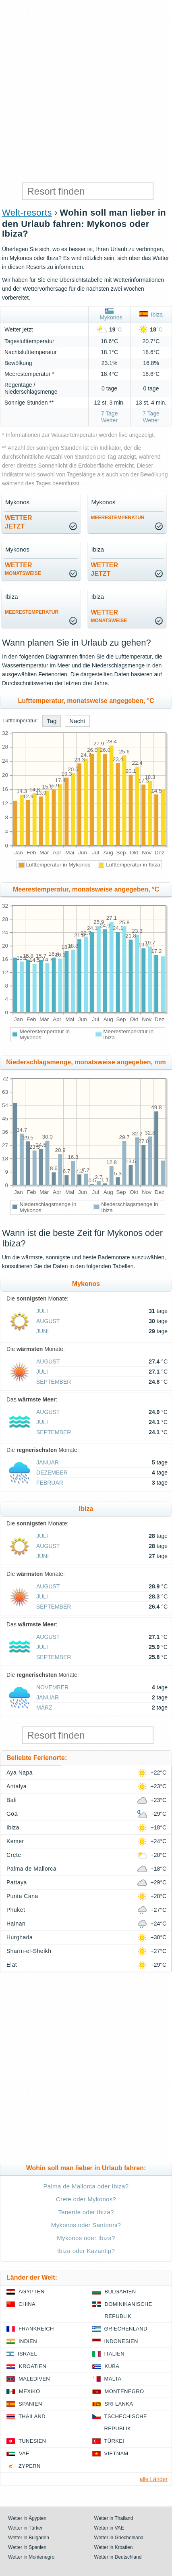 The width and height of the screenshot is (172, 2576). I want to click on Sri Lanka, so click(119, 2404).